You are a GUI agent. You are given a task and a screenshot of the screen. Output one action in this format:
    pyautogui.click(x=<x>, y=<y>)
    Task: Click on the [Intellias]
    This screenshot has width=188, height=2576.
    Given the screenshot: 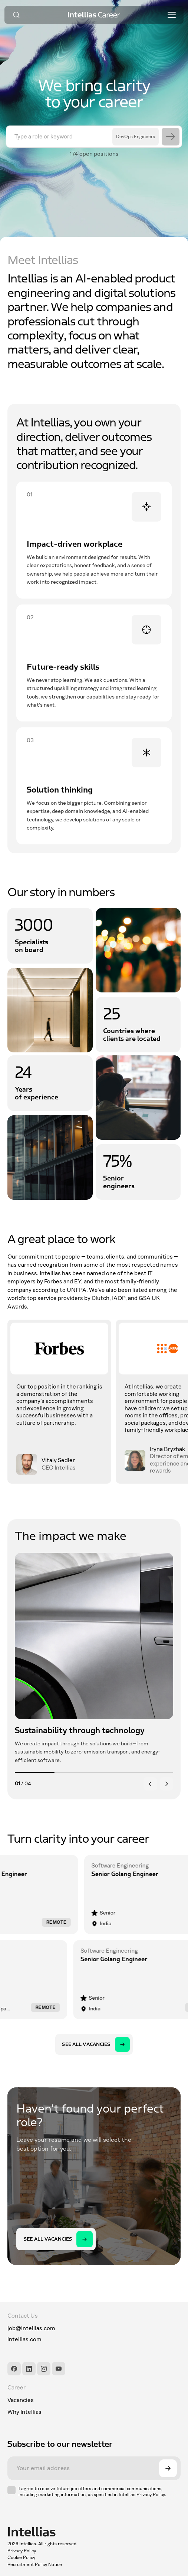 What is the action you would take?
    pyautogui.click(x=42, y=2532)
    